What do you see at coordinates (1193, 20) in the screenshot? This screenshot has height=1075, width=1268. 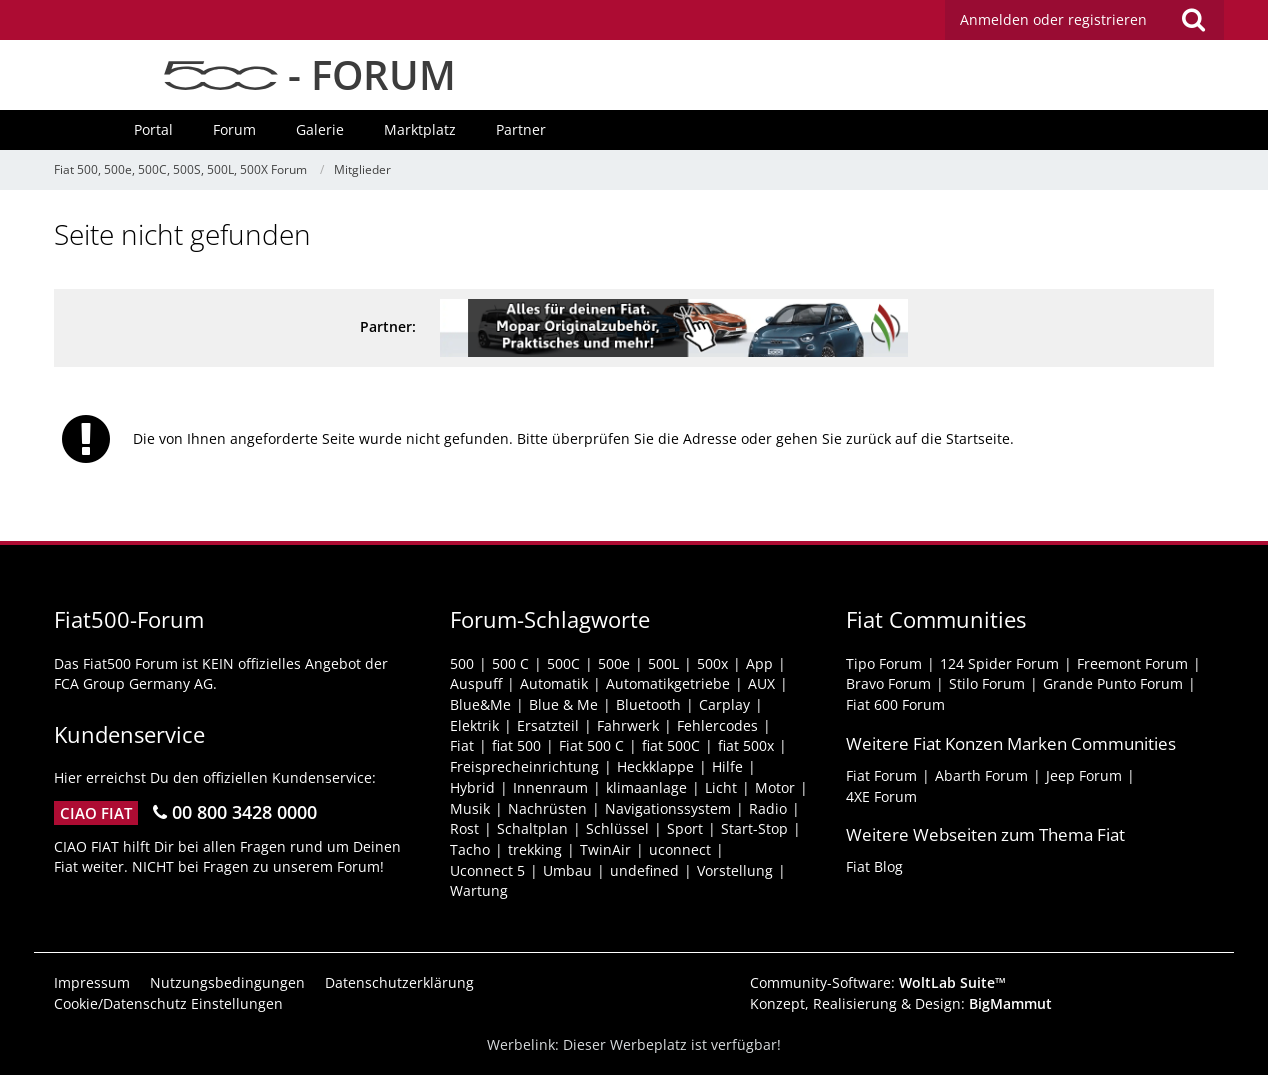 I see `[Suche]` at bounding box center [1193, 20].